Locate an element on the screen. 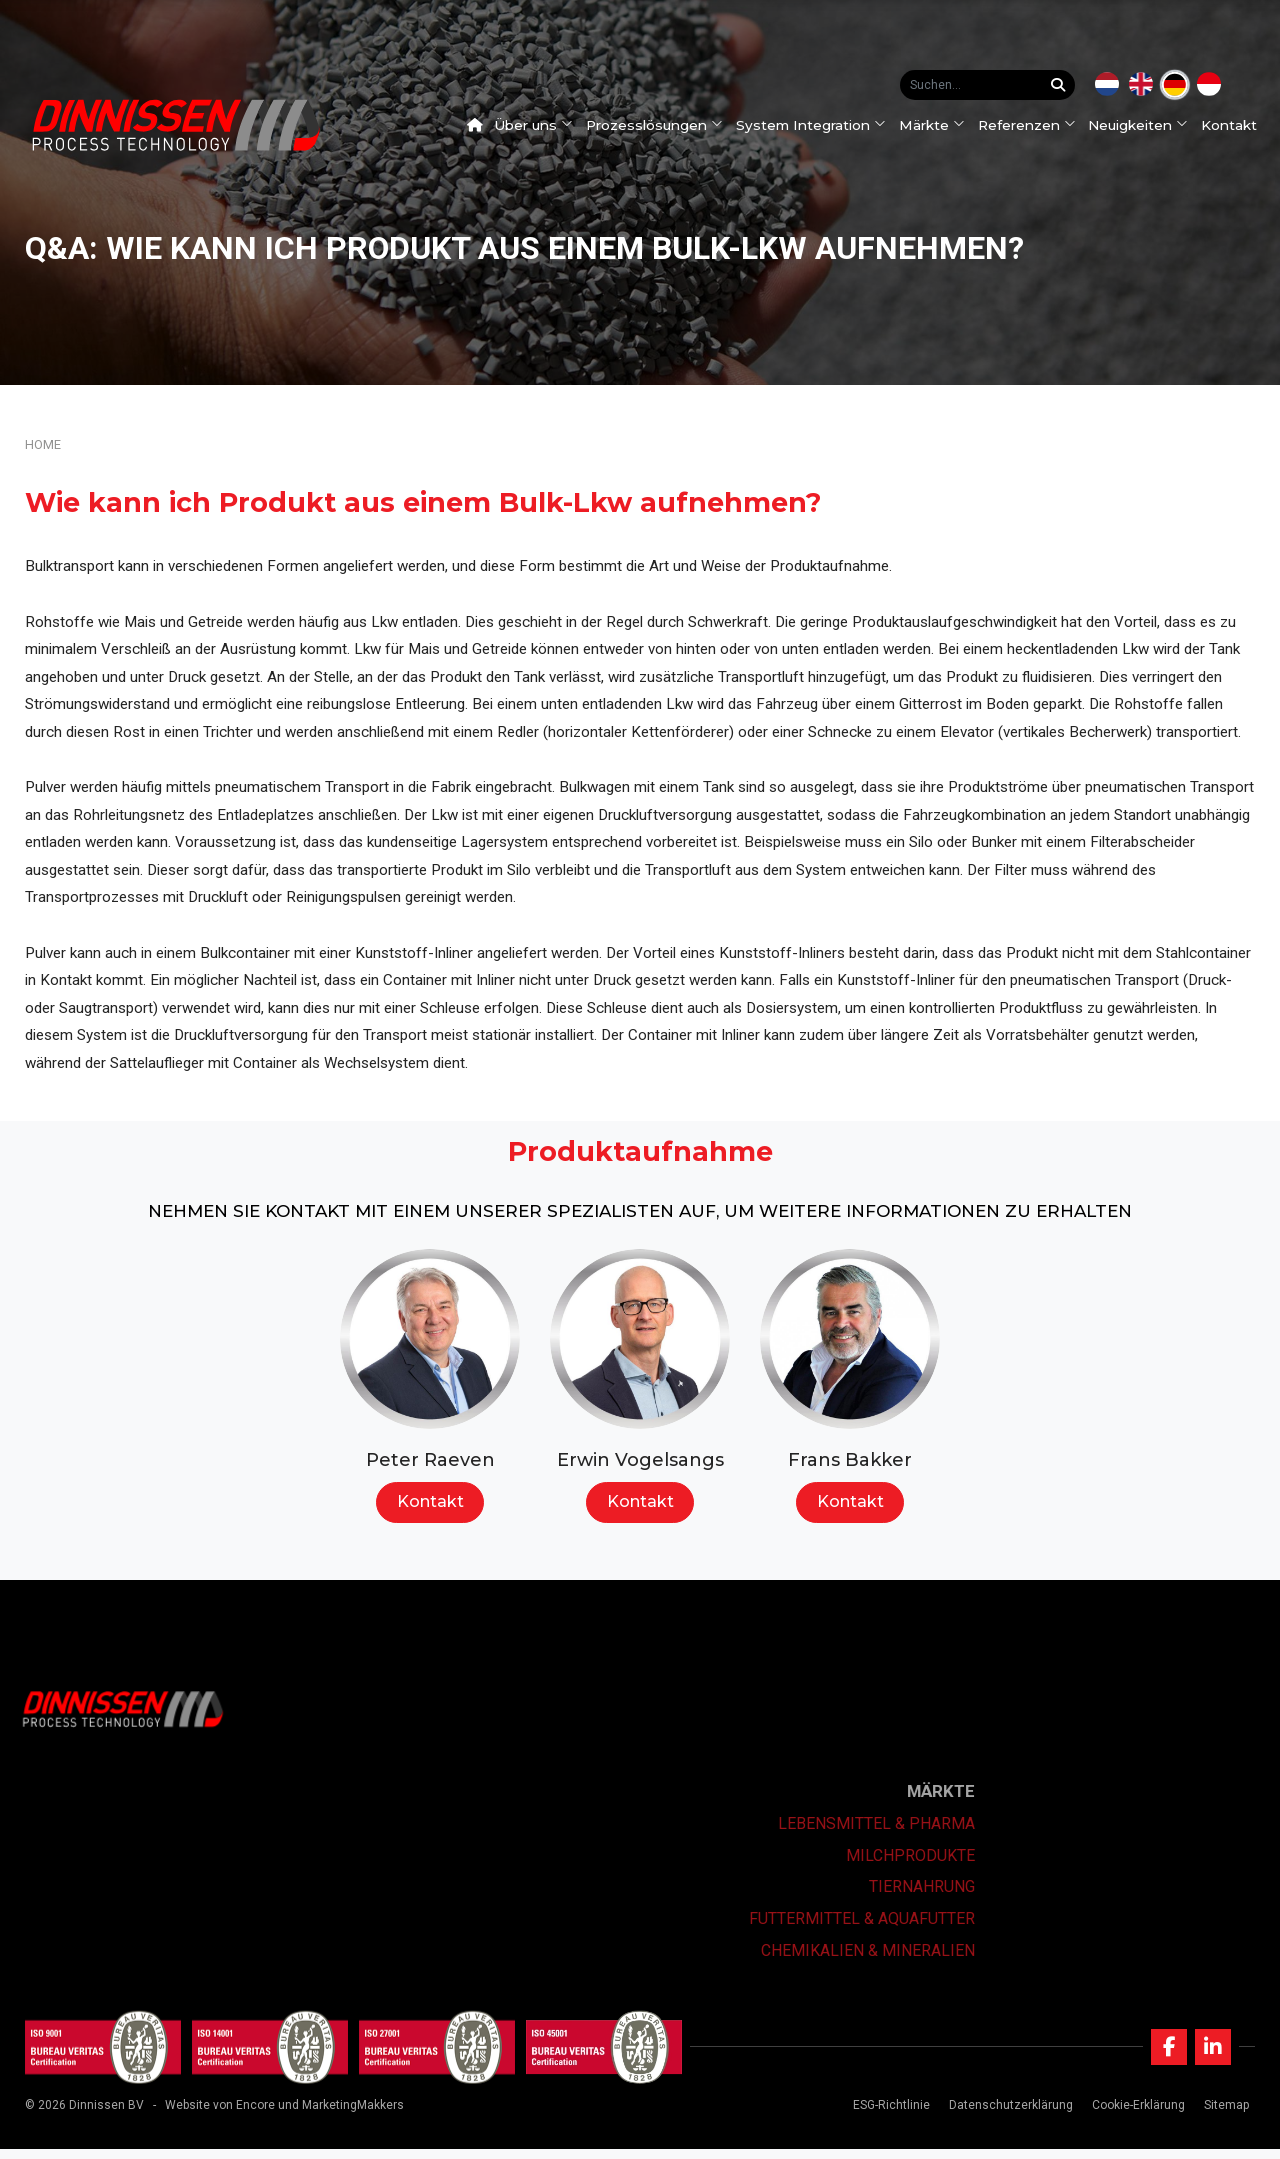  Neuigkeiten is located at coordinates (1146, 125).